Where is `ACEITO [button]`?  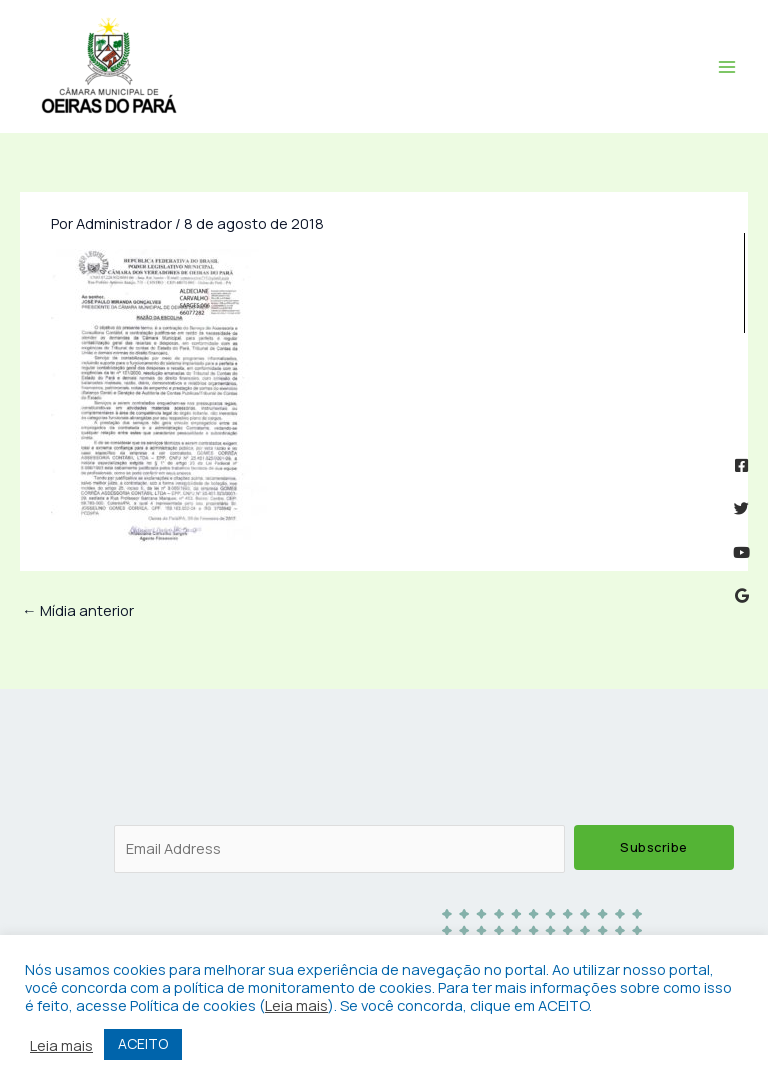 ACEITO [button] is located at coordinates (143, 1043).